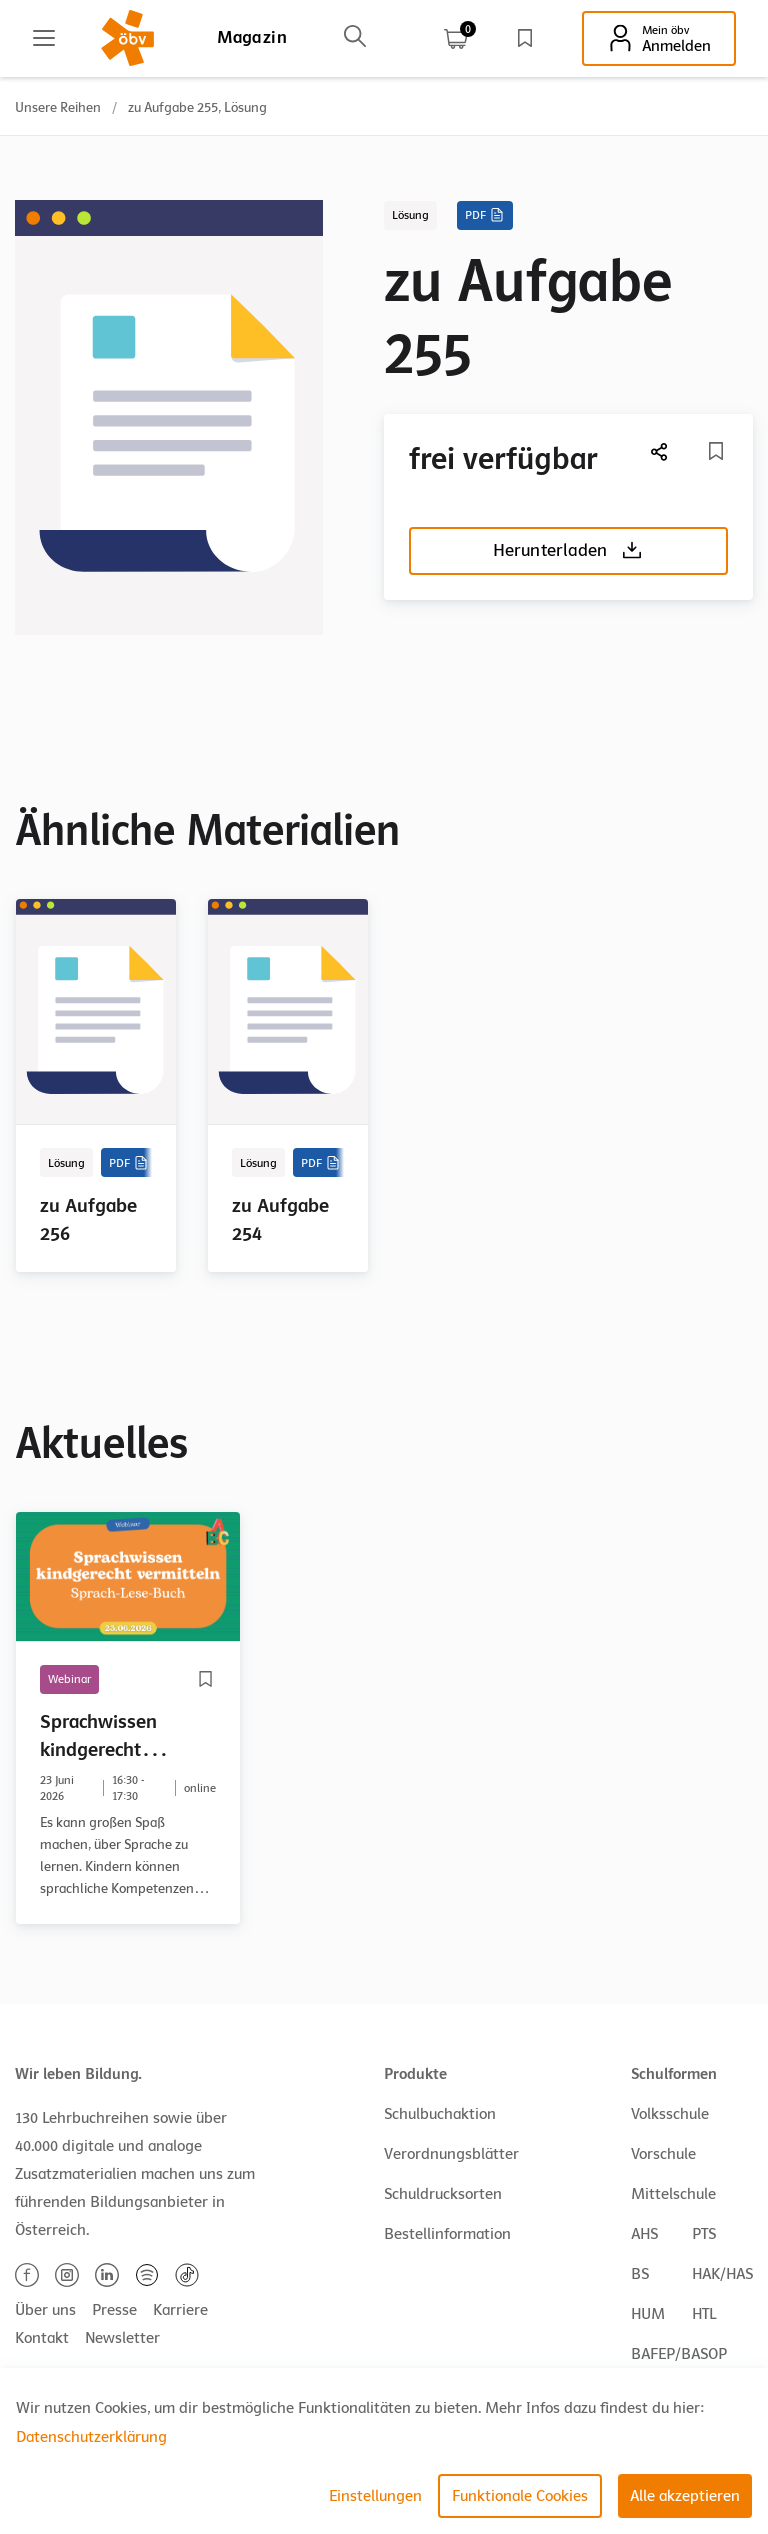  Describe the element at coordinates (640, 2274) in the screenshot. I see `BS` at that location.